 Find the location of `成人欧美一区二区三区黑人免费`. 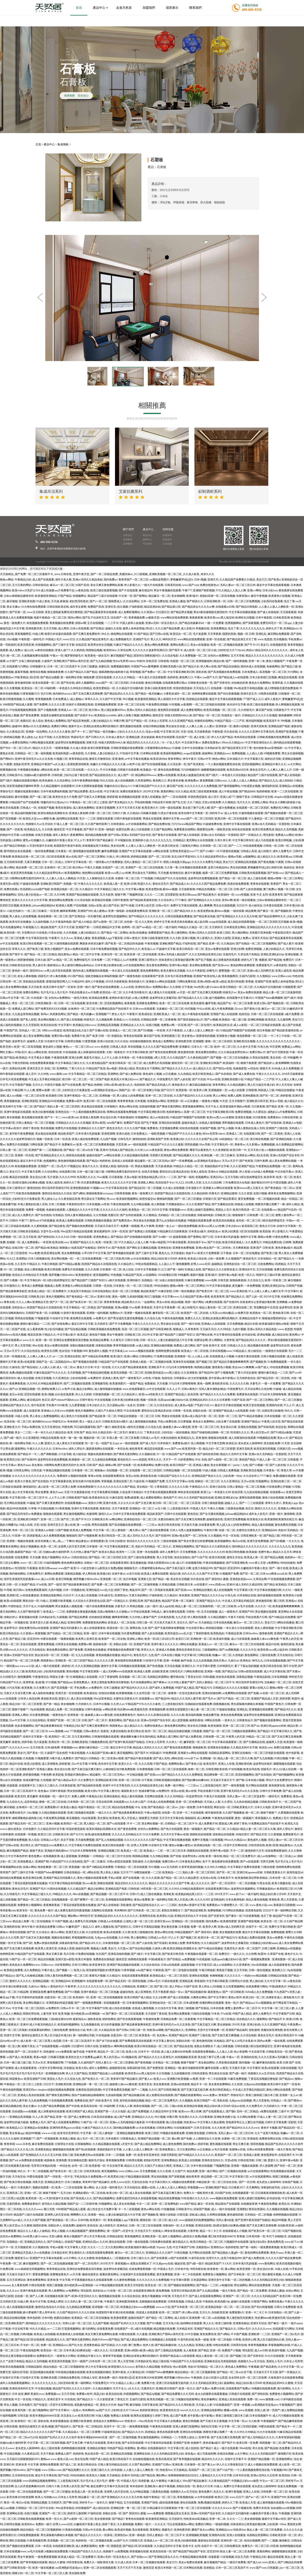

成人欧美一区二区三区黑人免费 is located at coordinates (57, 1486).